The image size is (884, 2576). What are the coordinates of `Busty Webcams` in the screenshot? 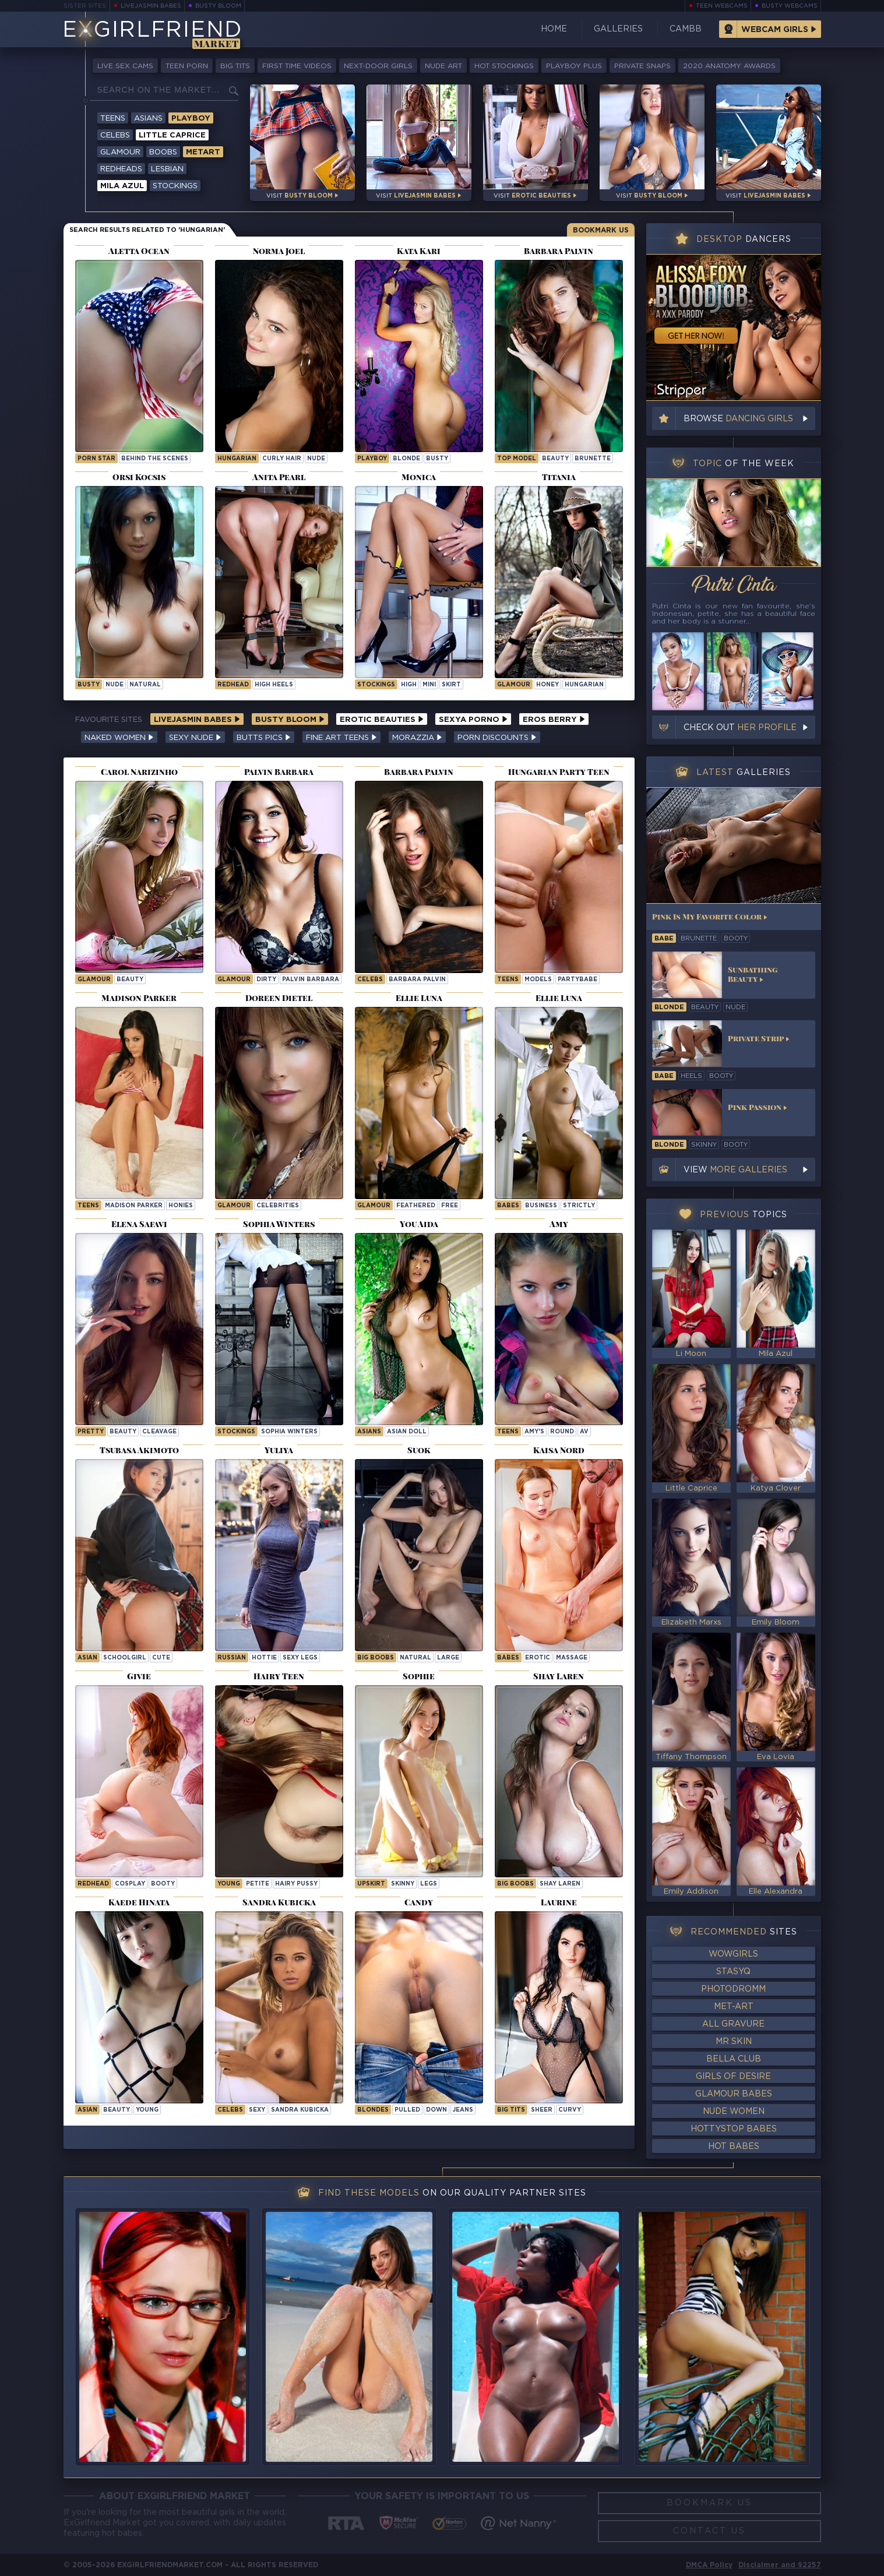 It's located at (790, 6).